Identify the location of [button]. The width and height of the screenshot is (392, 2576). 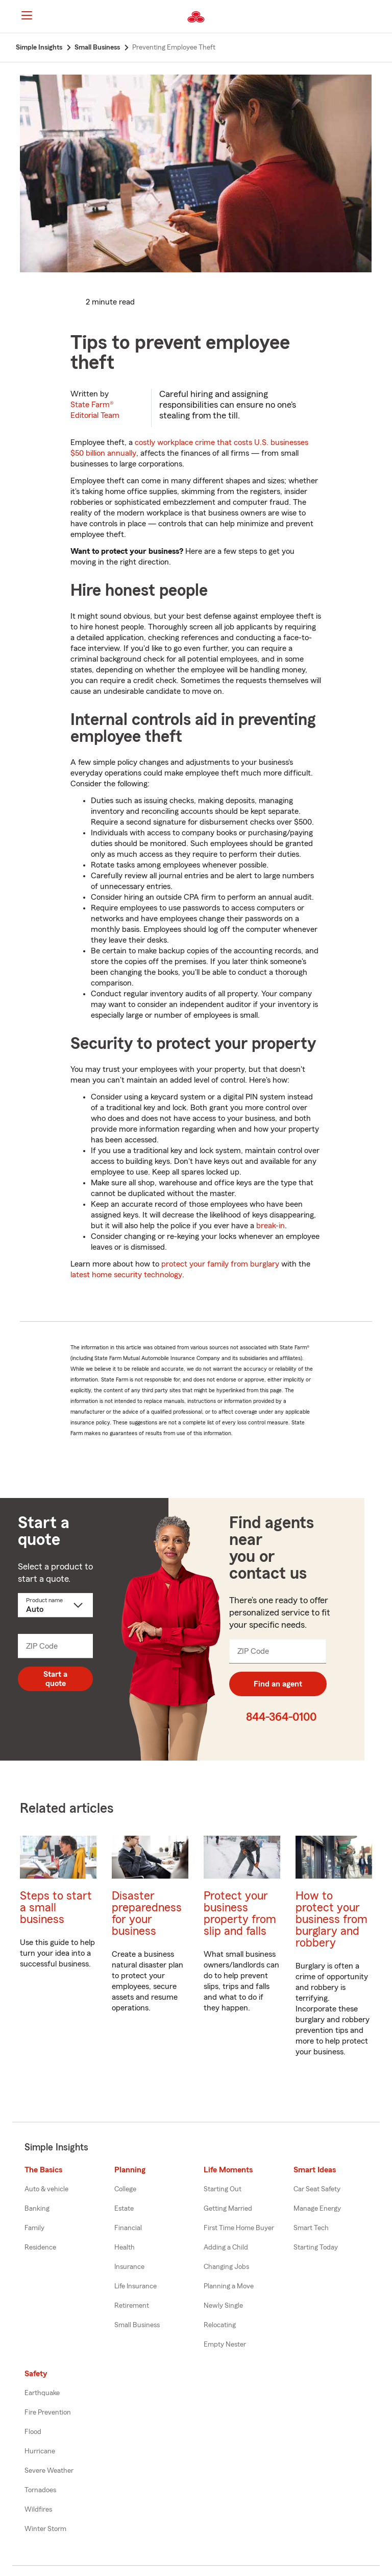
(376, 17).